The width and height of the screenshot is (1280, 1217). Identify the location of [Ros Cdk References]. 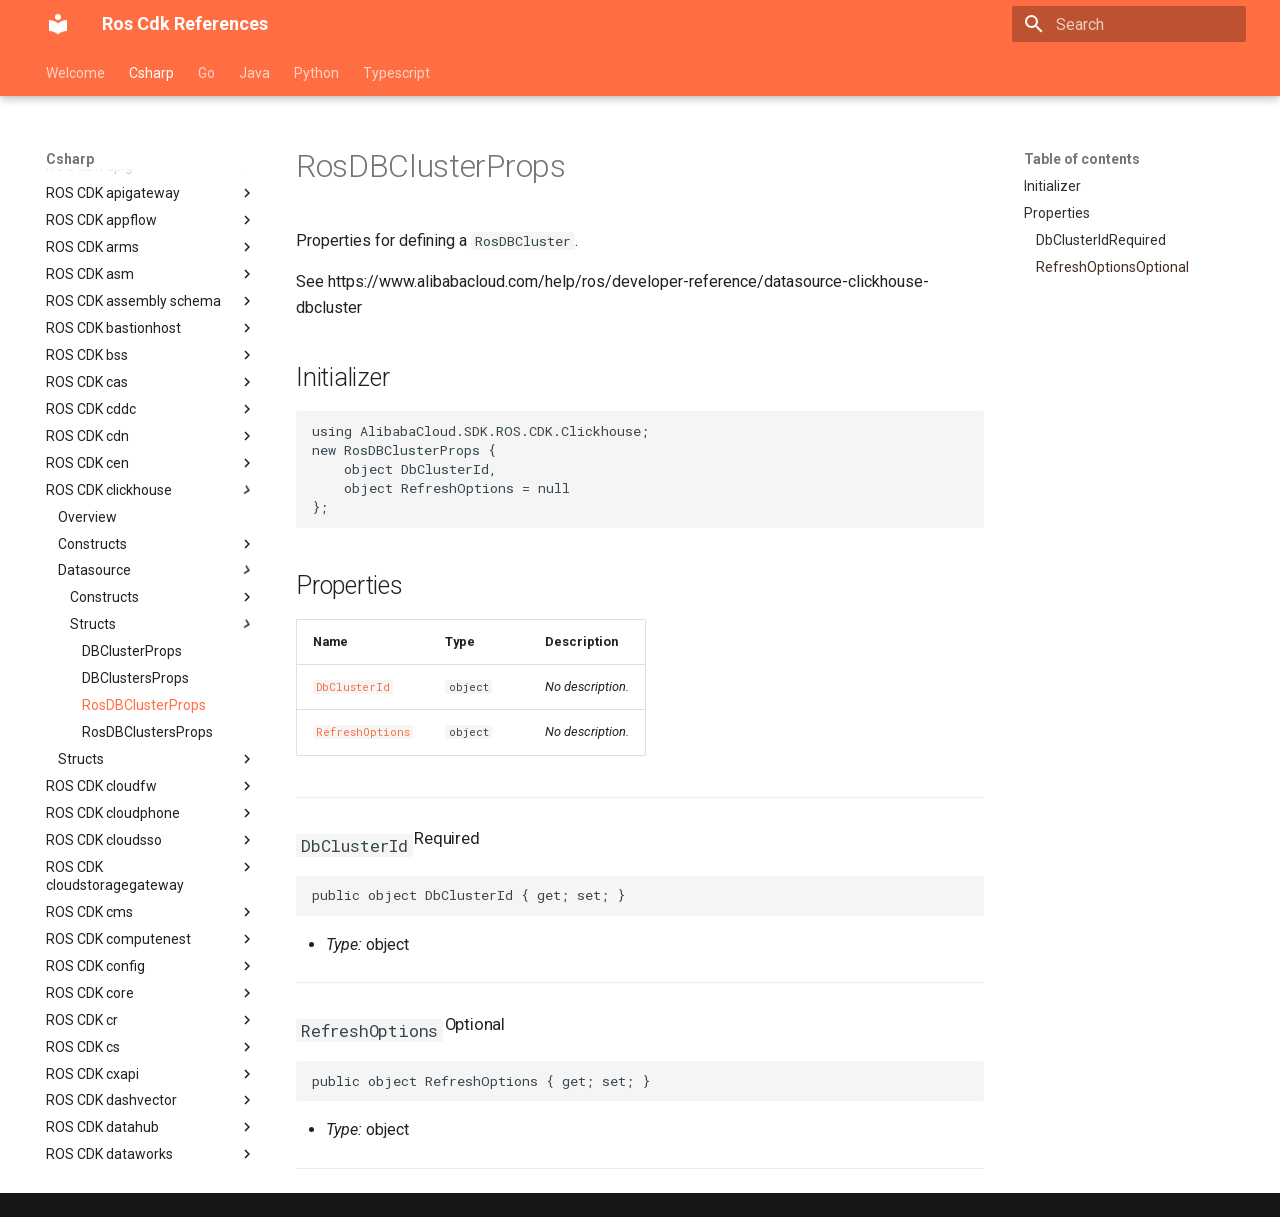
(58, 24).